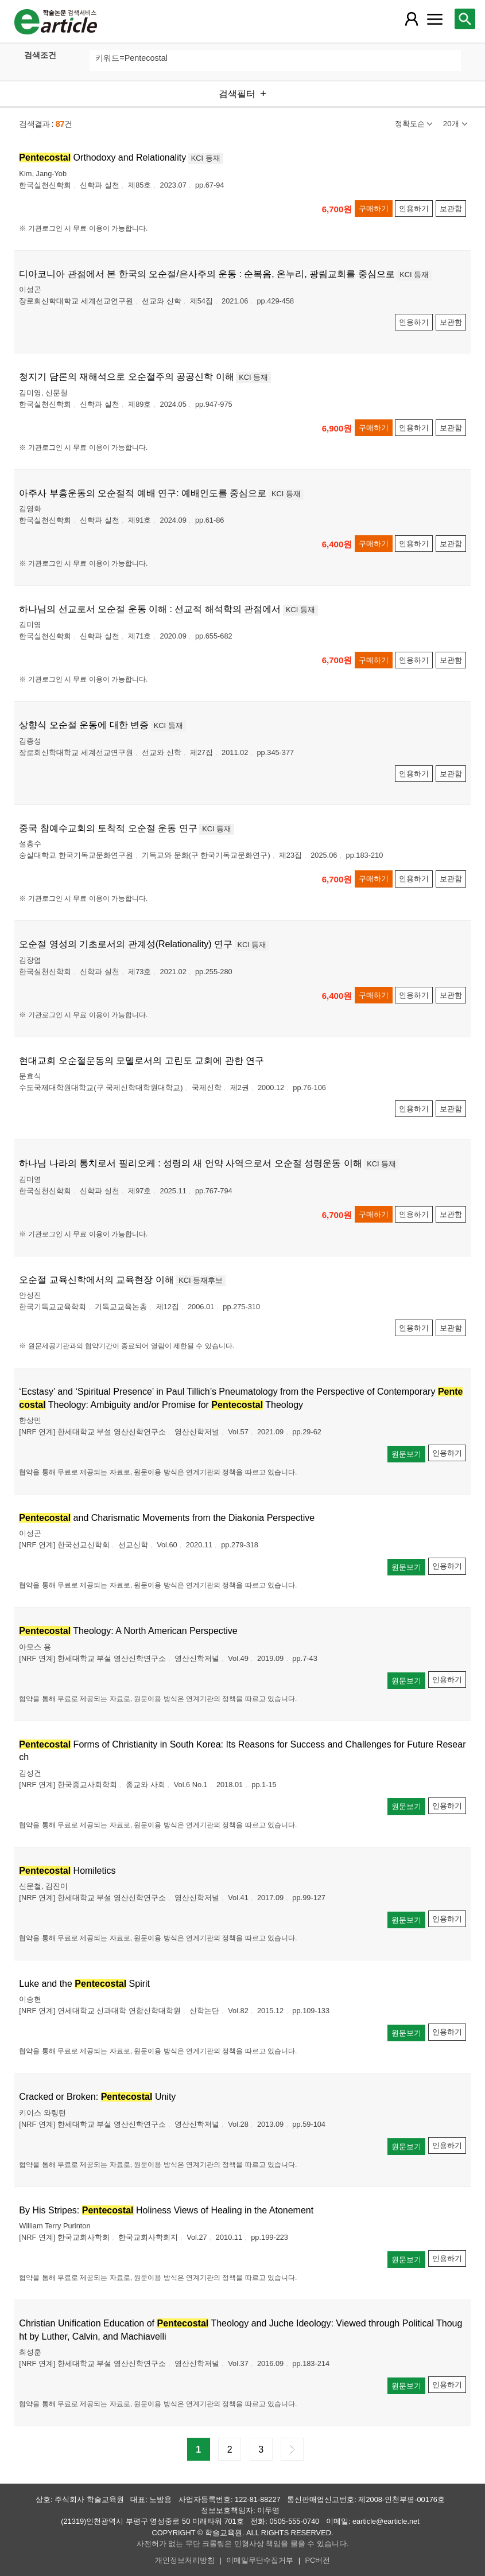 Image resolution: width=485 pixels, height=2576 pixels. Describe the element at coordinates (465, 19) in the screenshot. I see `[레이어 팝업으로 검색창 열림]` at that location.